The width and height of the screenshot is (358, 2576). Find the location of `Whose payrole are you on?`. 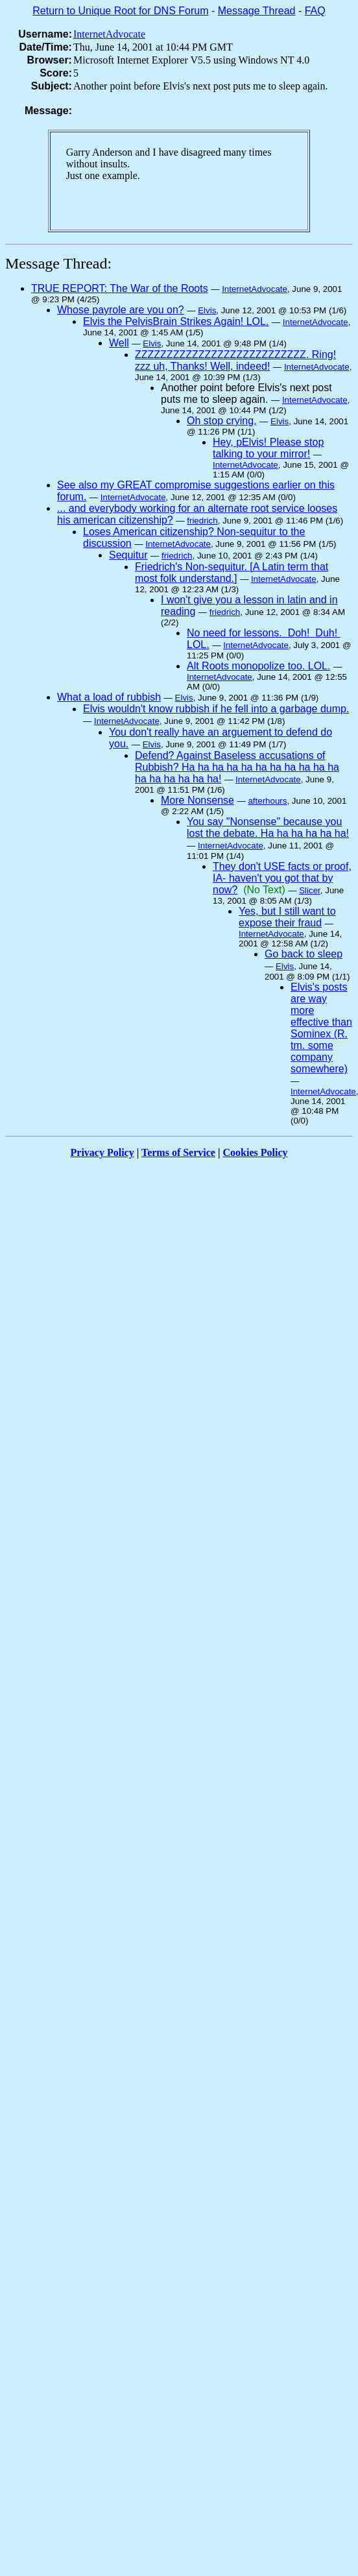

Whose payrole are you on? is located at coordinates (120, 309).